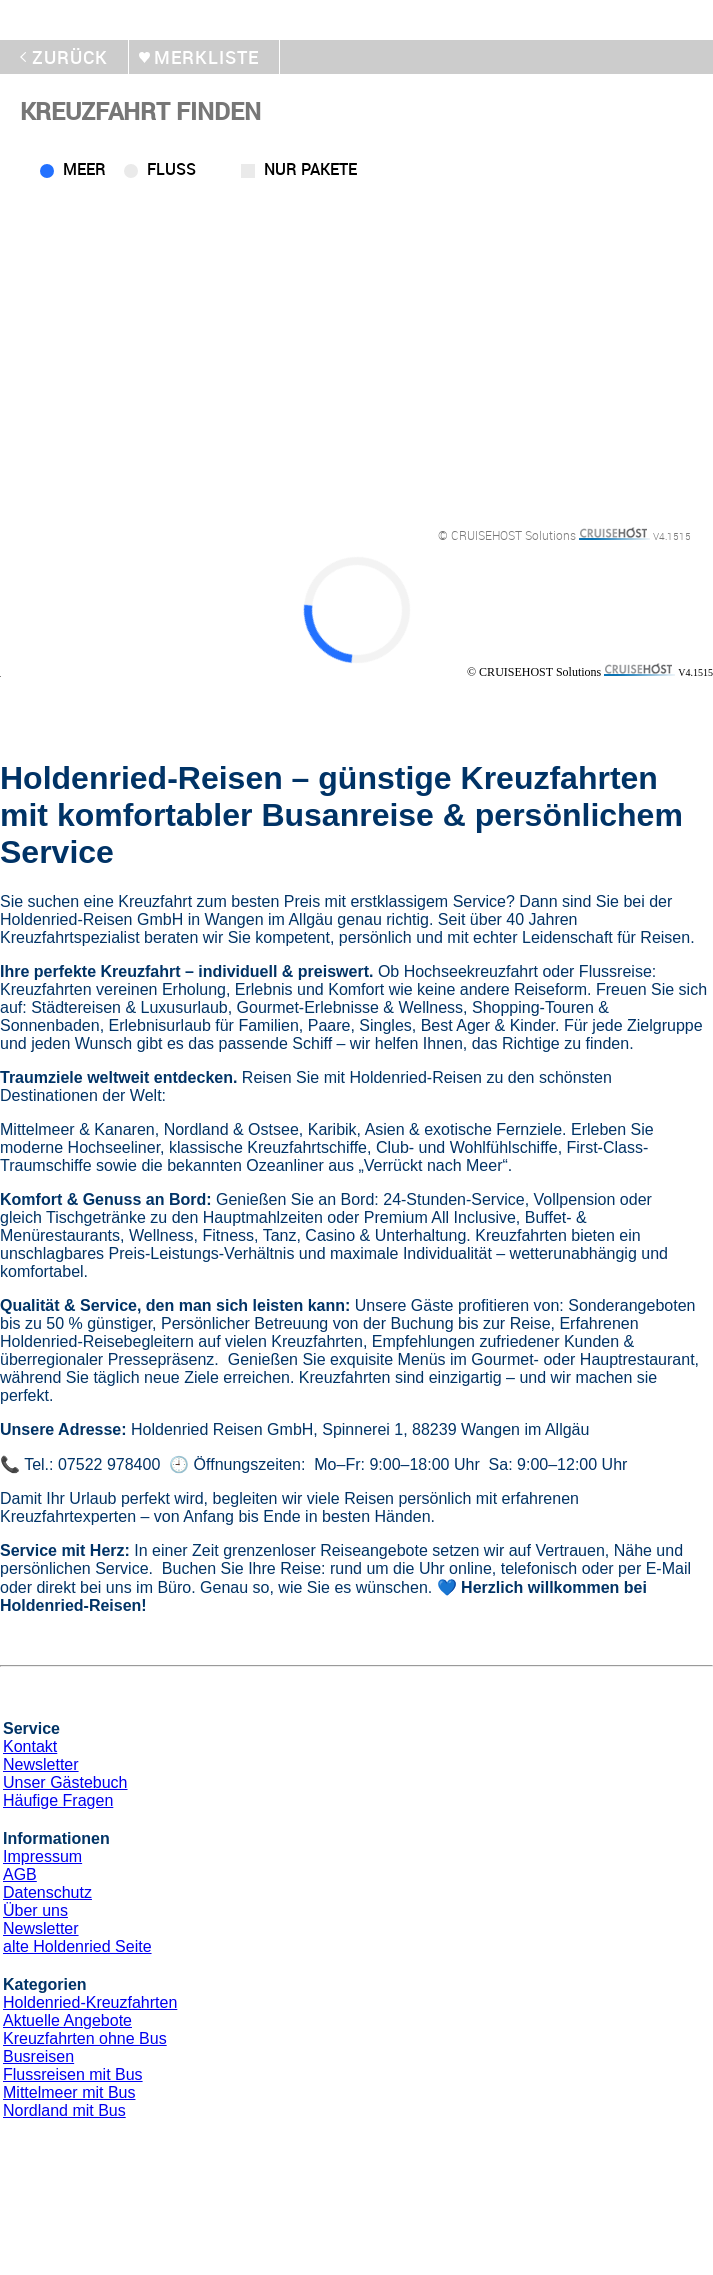 This screenshot has width=713, height=2275. Describe the element at coordinates (41, 1764) in the screenshot. I see `Newsletter` at that location.